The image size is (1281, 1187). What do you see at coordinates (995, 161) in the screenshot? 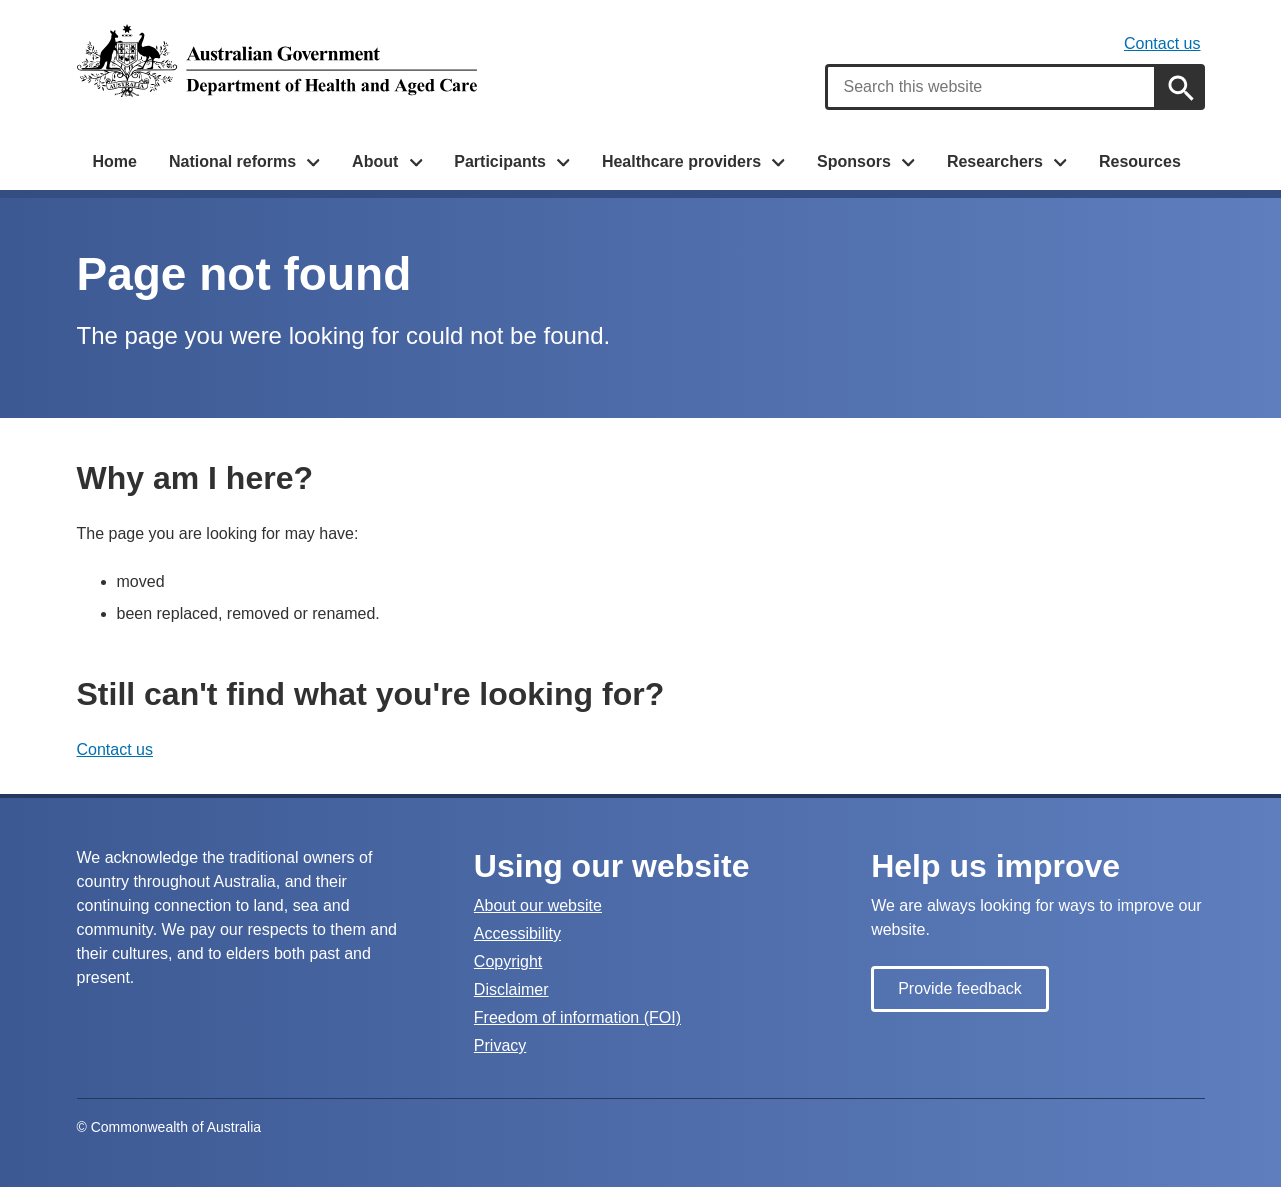
I see `Researchers [button]` at bounding box center [995, 161].